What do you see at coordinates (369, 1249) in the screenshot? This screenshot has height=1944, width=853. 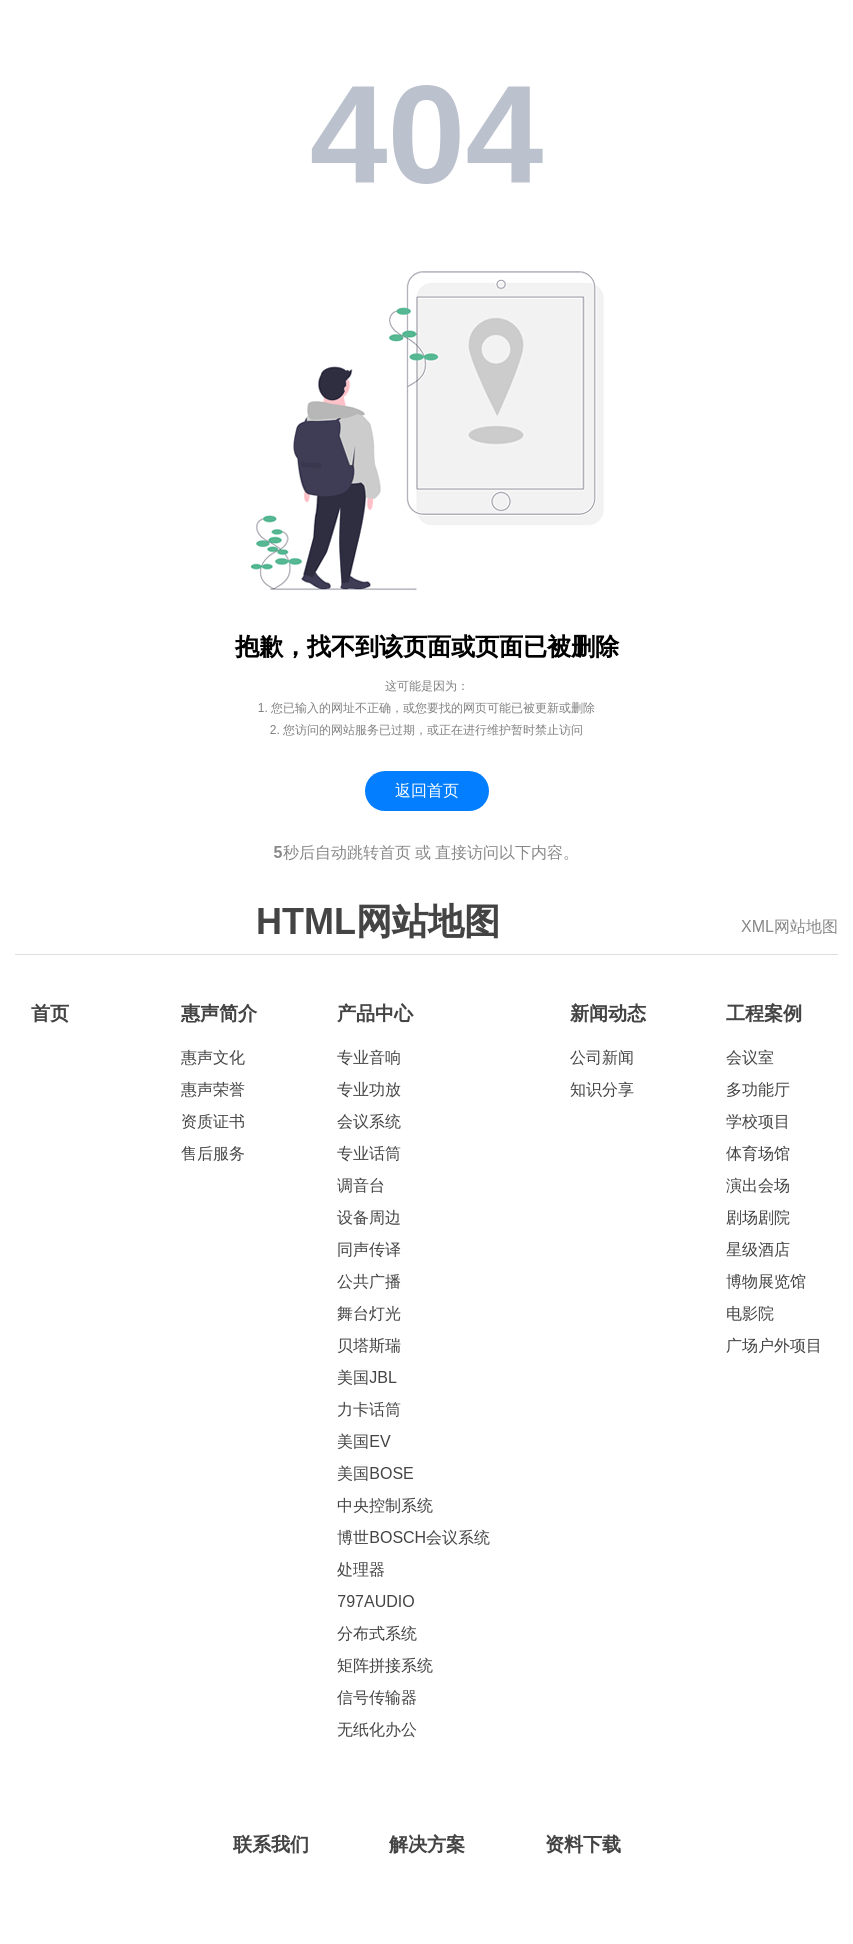 I see `同声传译` at bounding box center [369, 1249].